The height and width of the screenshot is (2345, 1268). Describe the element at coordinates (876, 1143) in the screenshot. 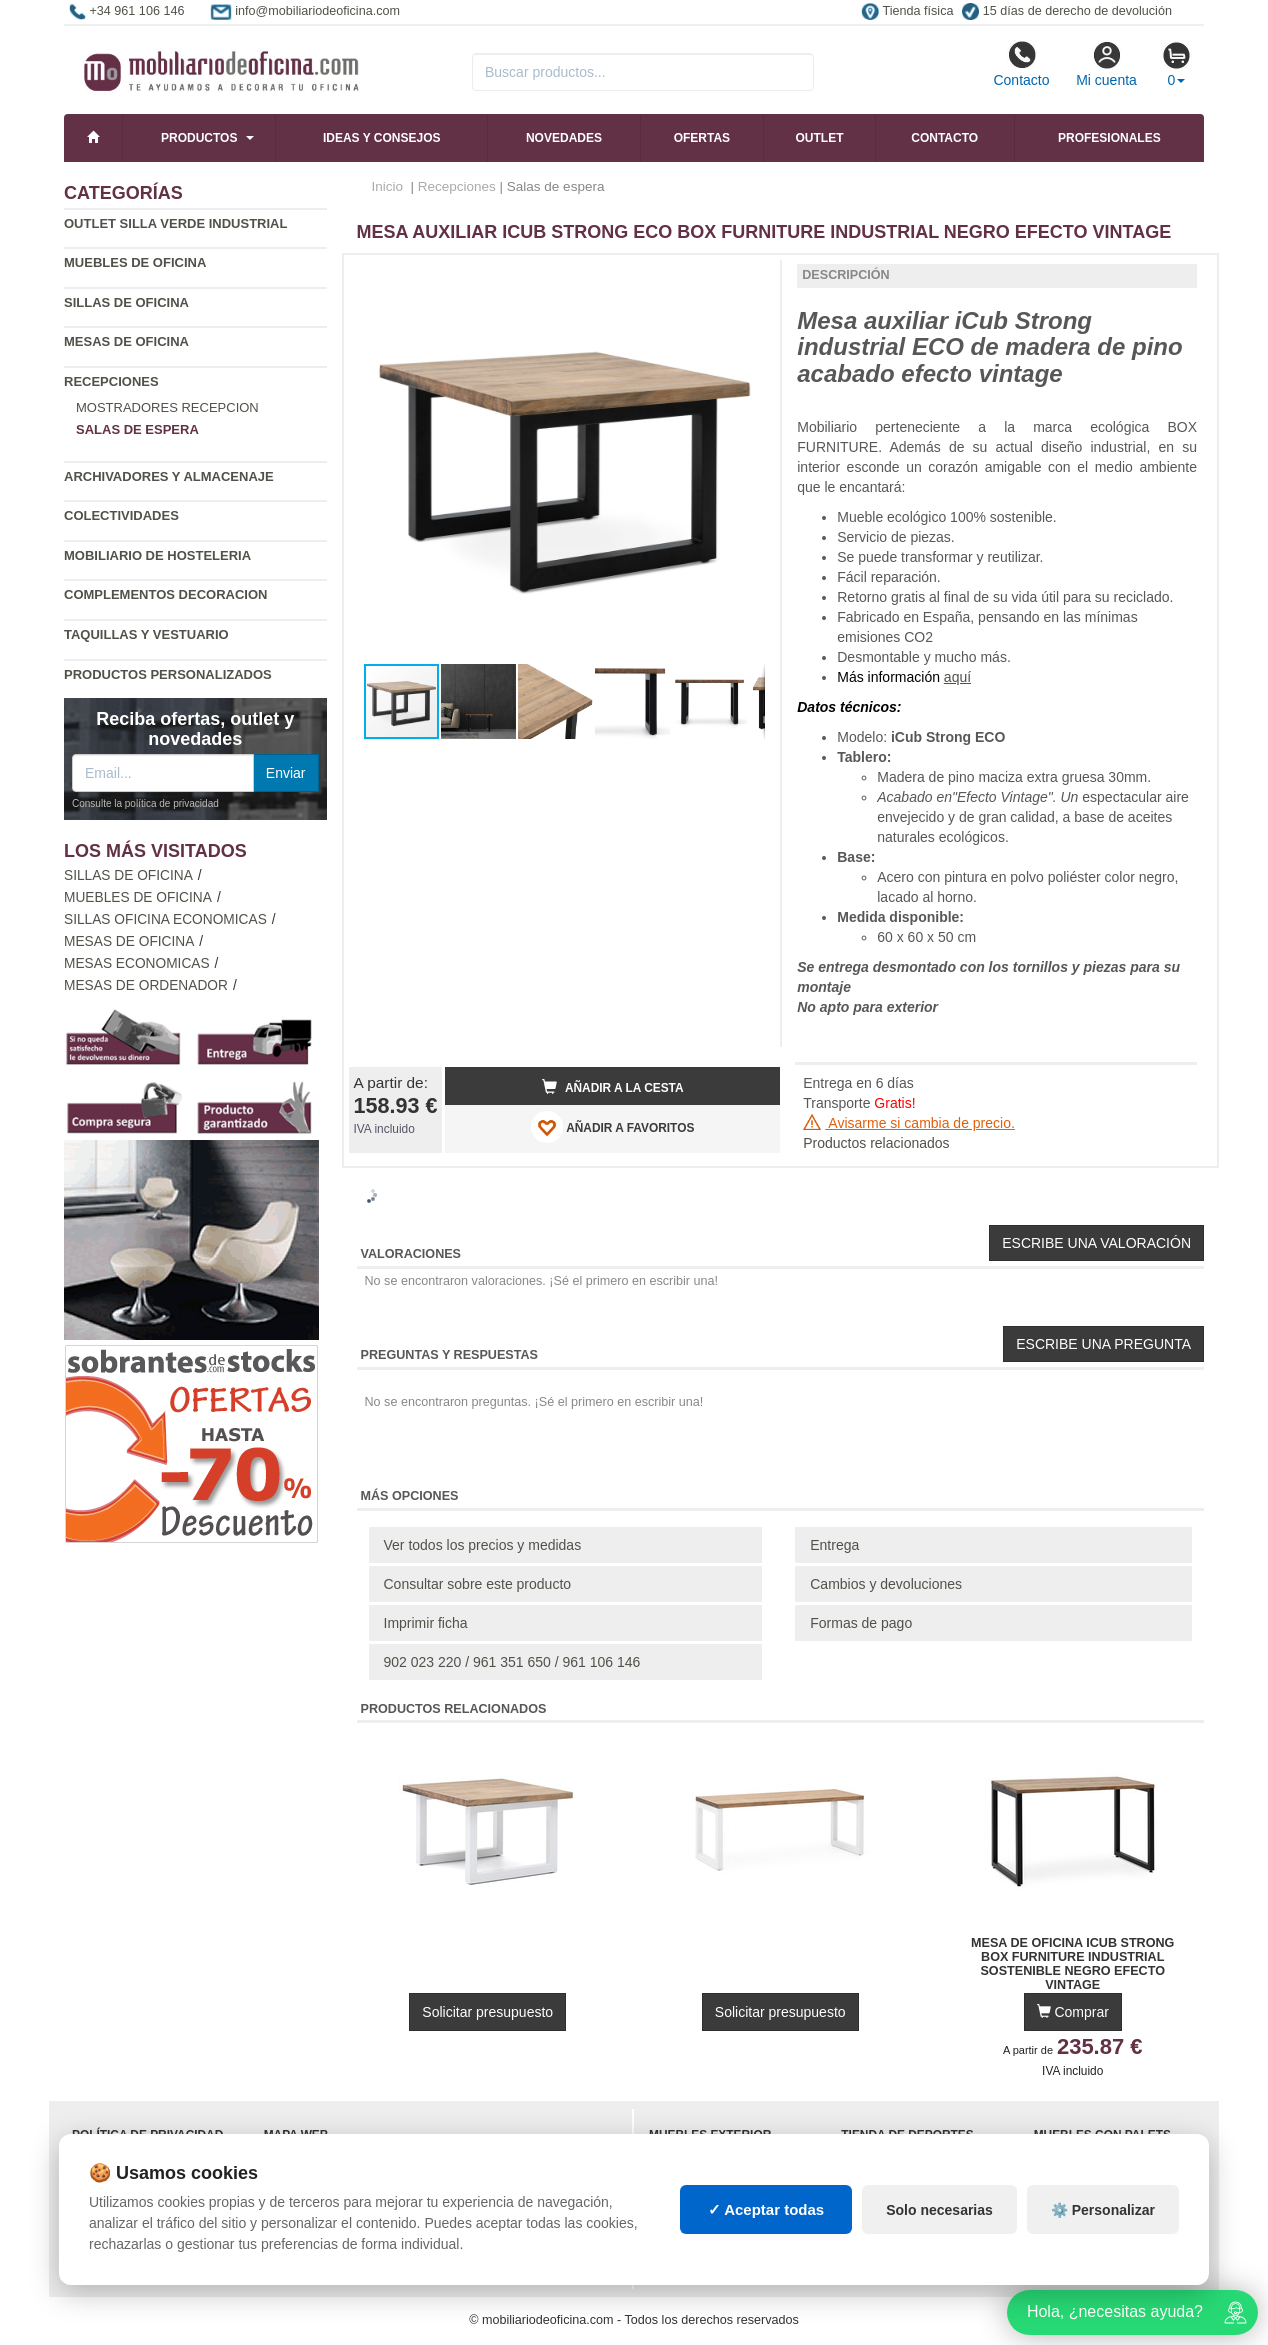

I see `Productos relacionados` at that location.